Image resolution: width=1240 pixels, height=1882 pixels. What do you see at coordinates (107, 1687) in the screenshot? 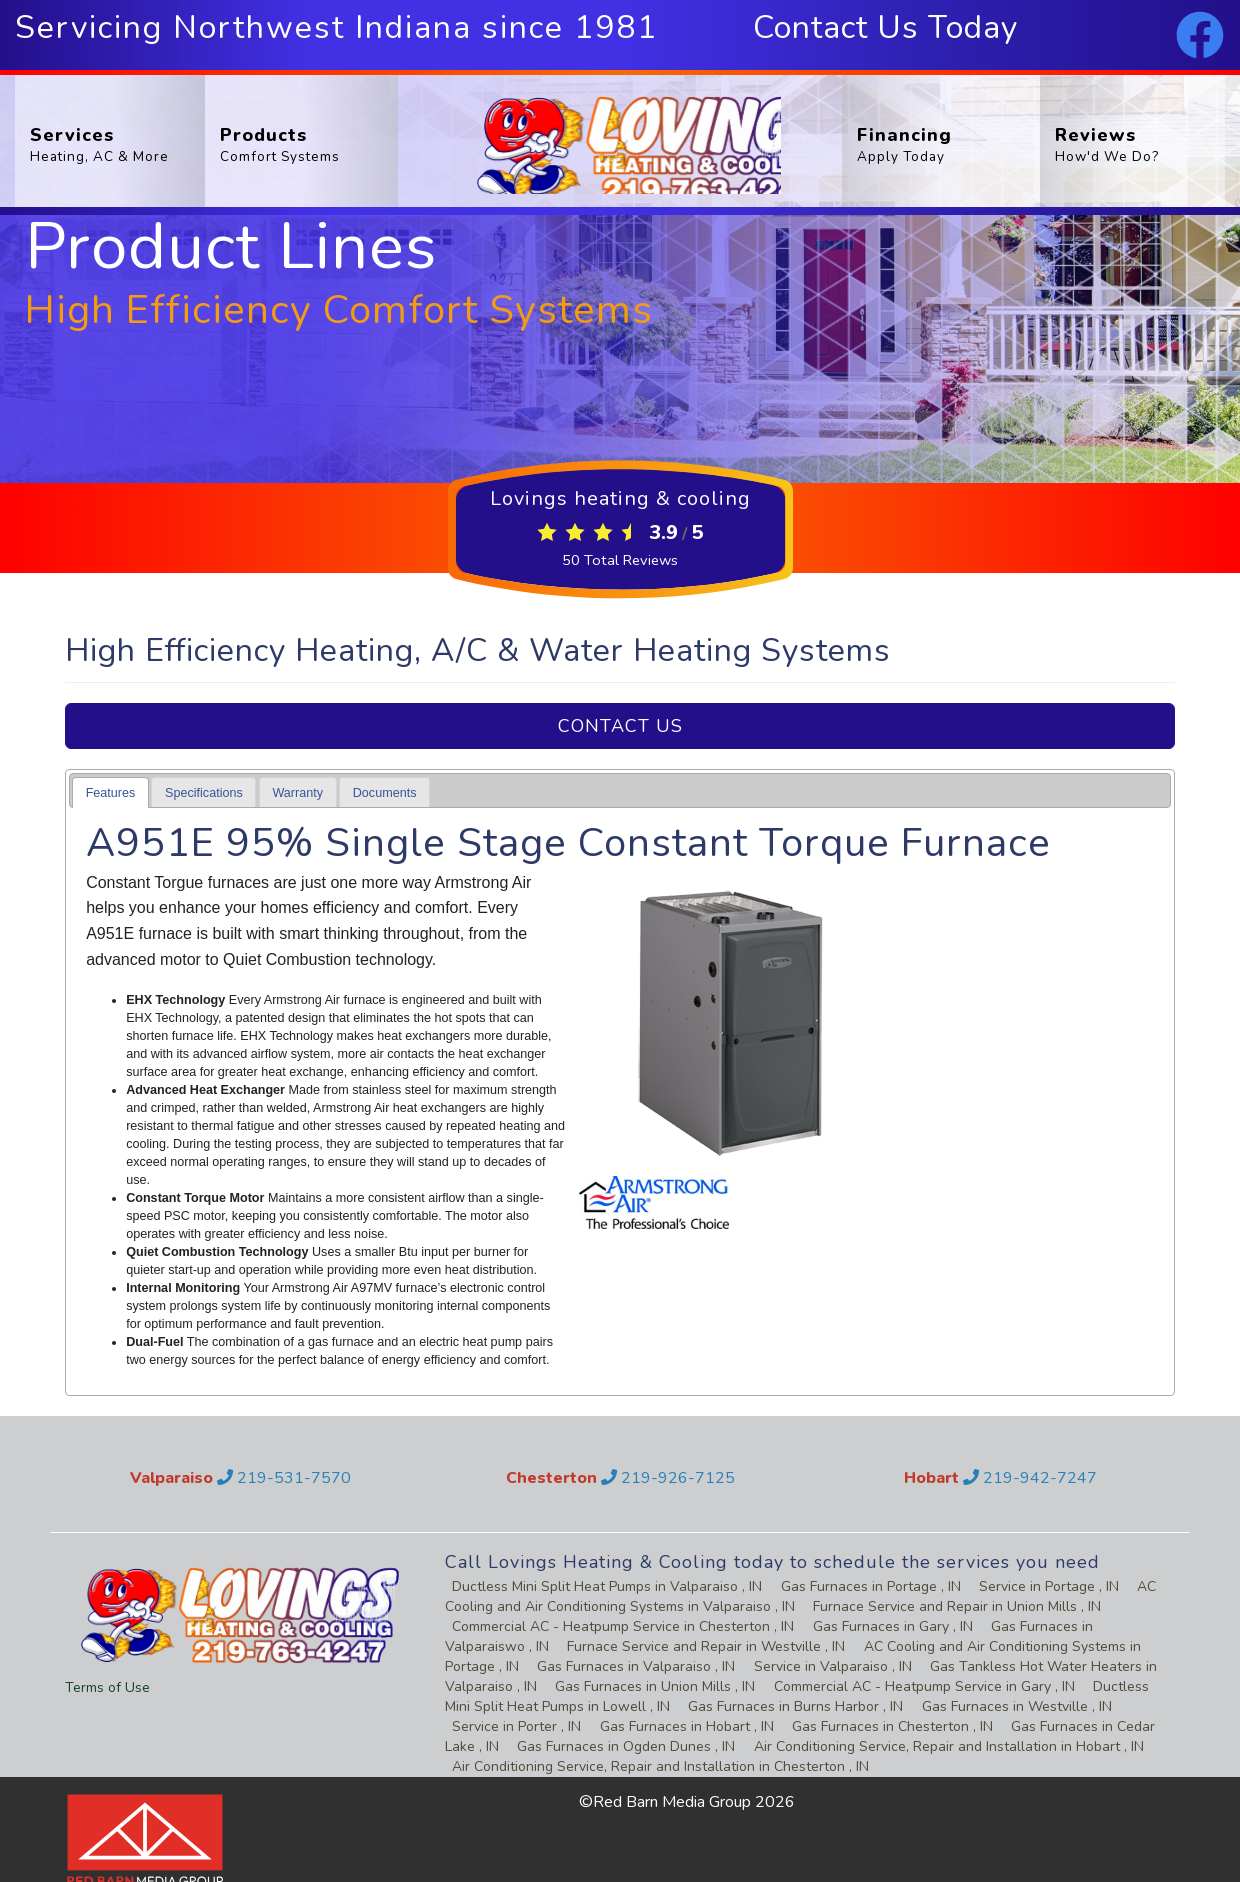
I see `Terms of Use` at bounding box center [107, 1687].